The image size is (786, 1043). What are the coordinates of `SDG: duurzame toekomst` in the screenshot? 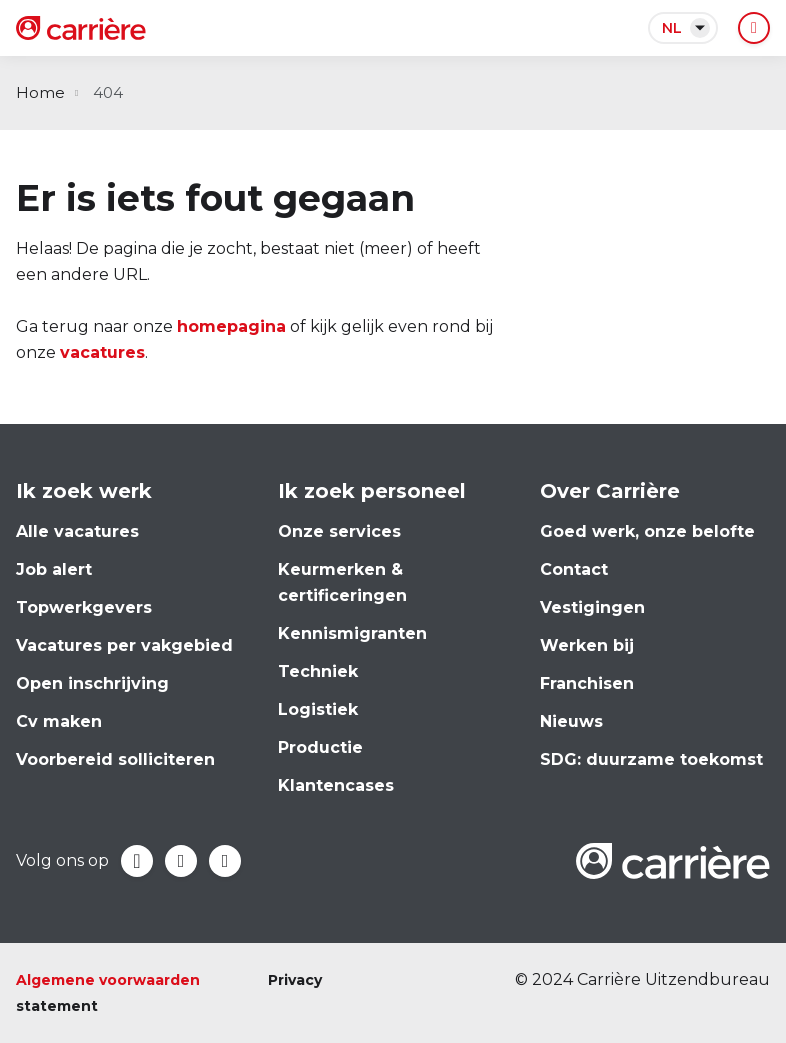 It's located at (651, 759).